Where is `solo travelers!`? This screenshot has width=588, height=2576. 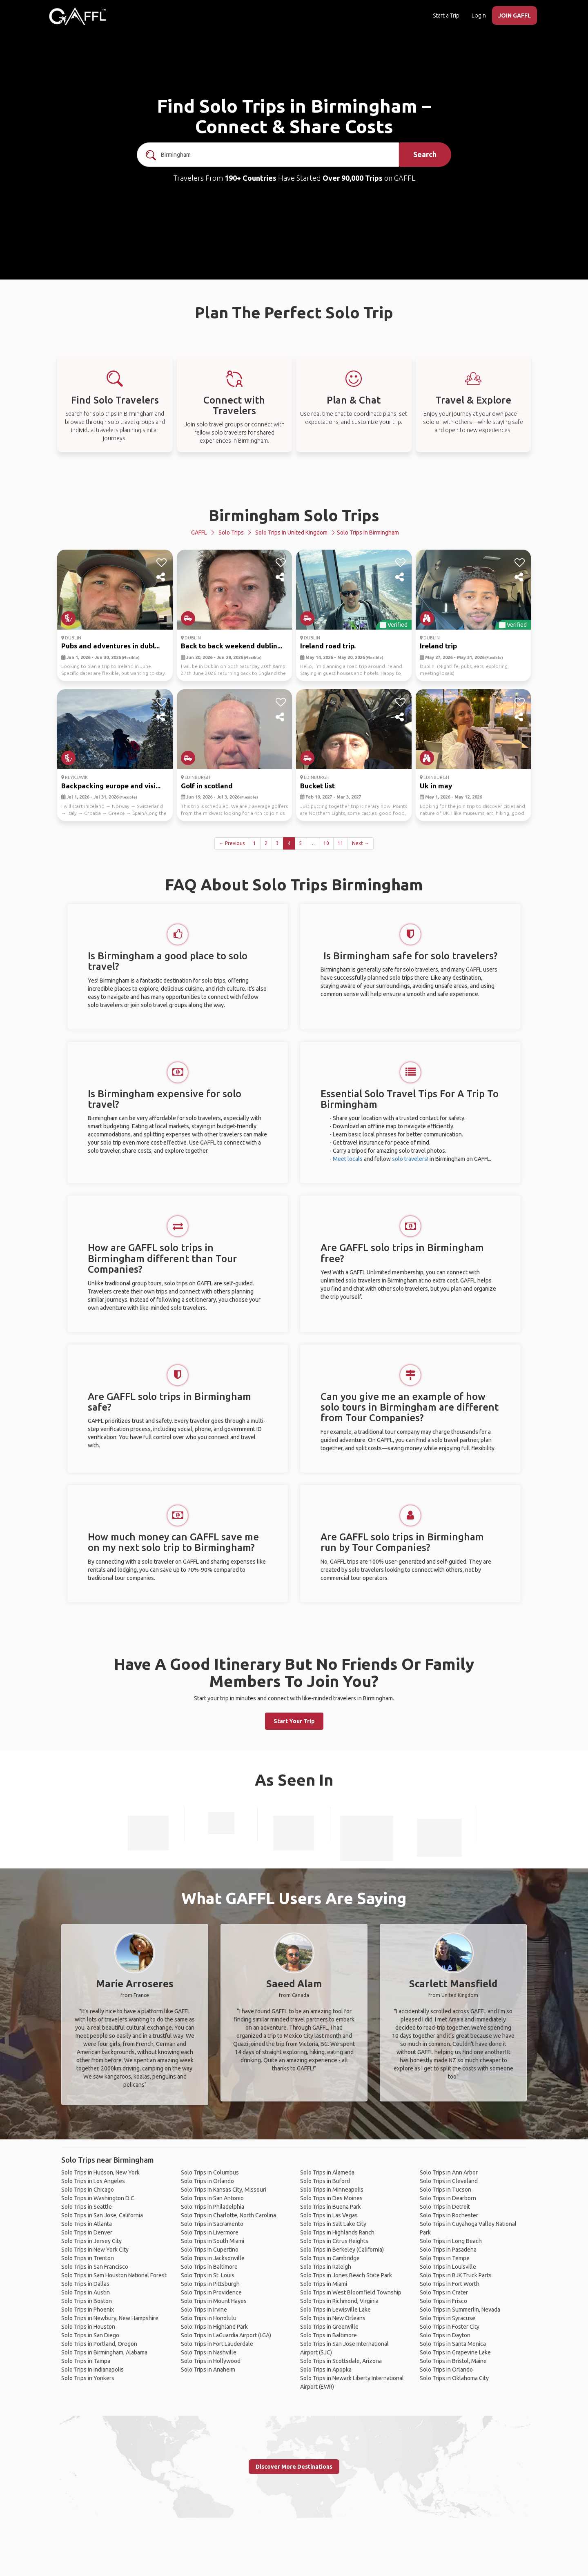
solo travelers! is located at coordinates (410, 1159).